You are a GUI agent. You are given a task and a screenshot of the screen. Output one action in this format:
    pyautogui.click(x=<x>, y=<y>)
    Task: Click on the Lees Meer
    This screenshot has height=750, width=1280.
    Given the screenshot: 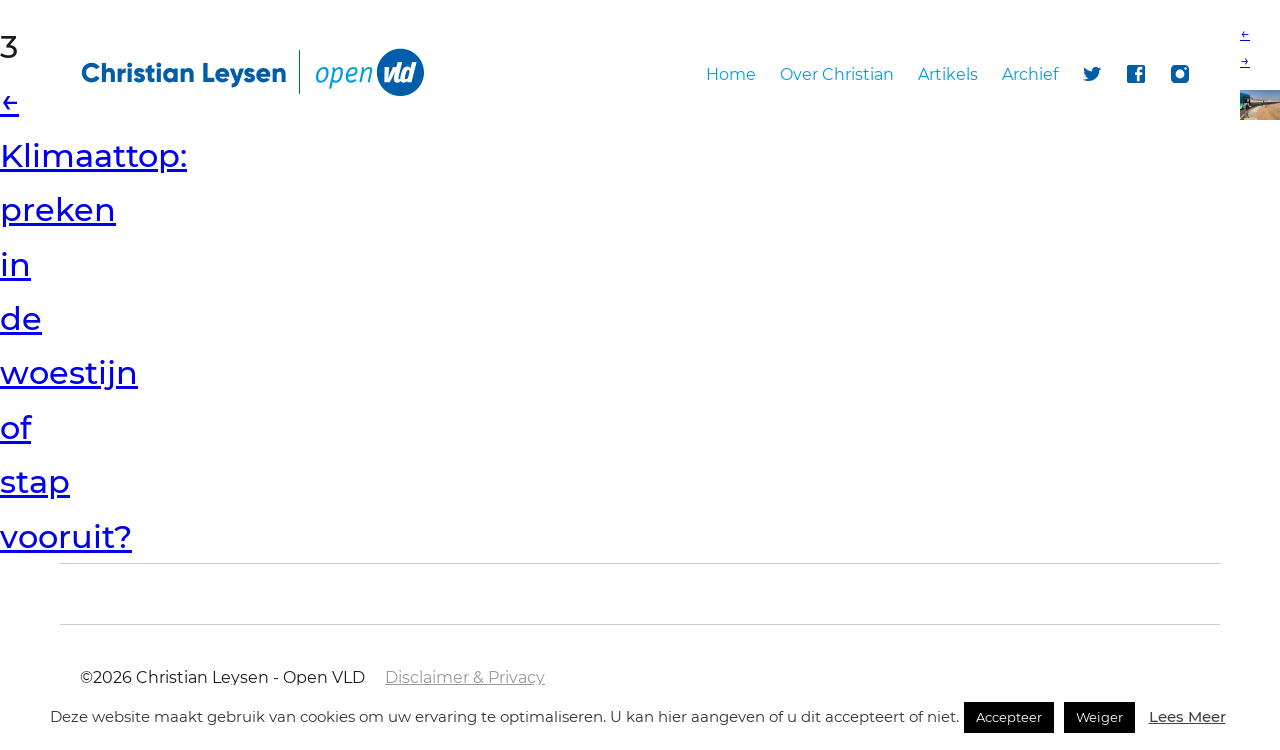 What is the action you would take?
    pyautogui.click(x=1187, y=716)
    